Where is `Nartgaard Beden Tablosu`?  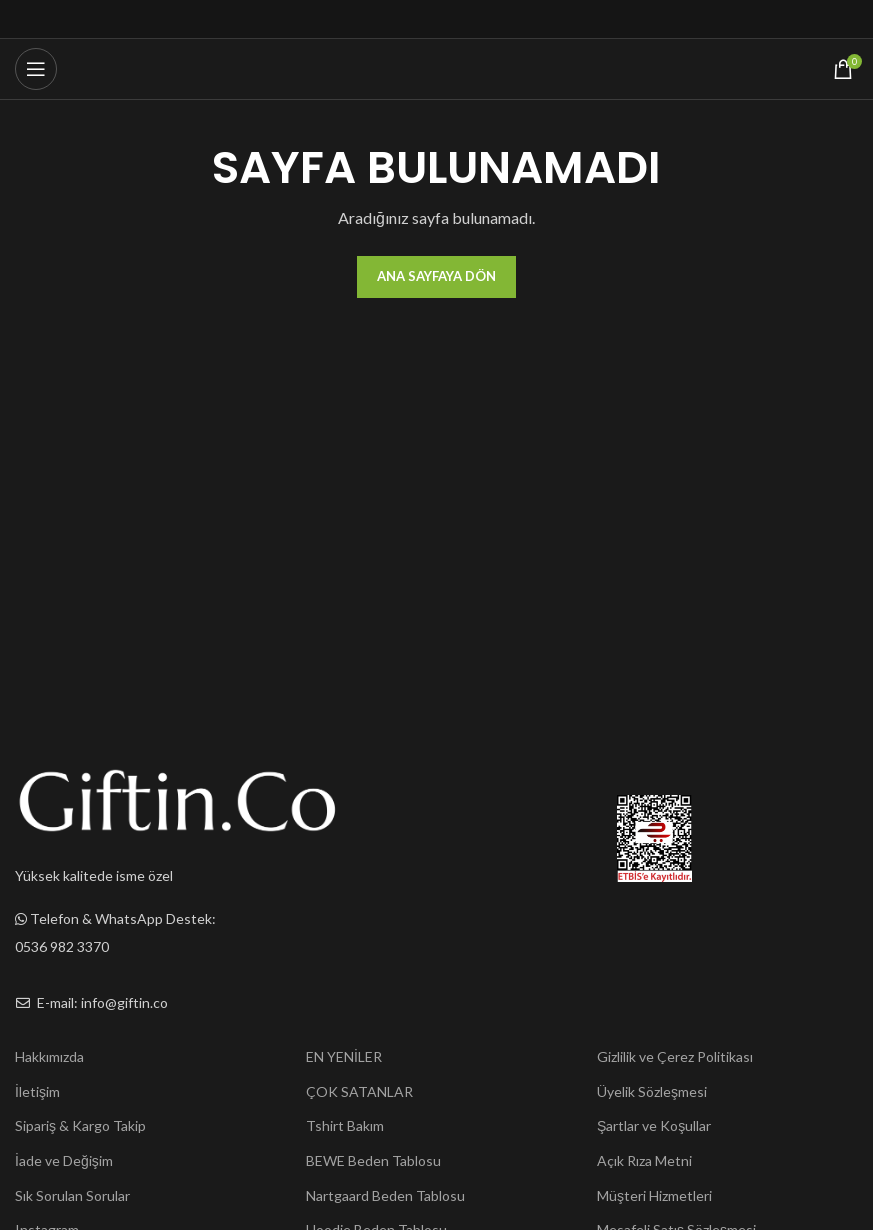
Nartgaard Beden Tablosu is located at coordinates (385, 1195).